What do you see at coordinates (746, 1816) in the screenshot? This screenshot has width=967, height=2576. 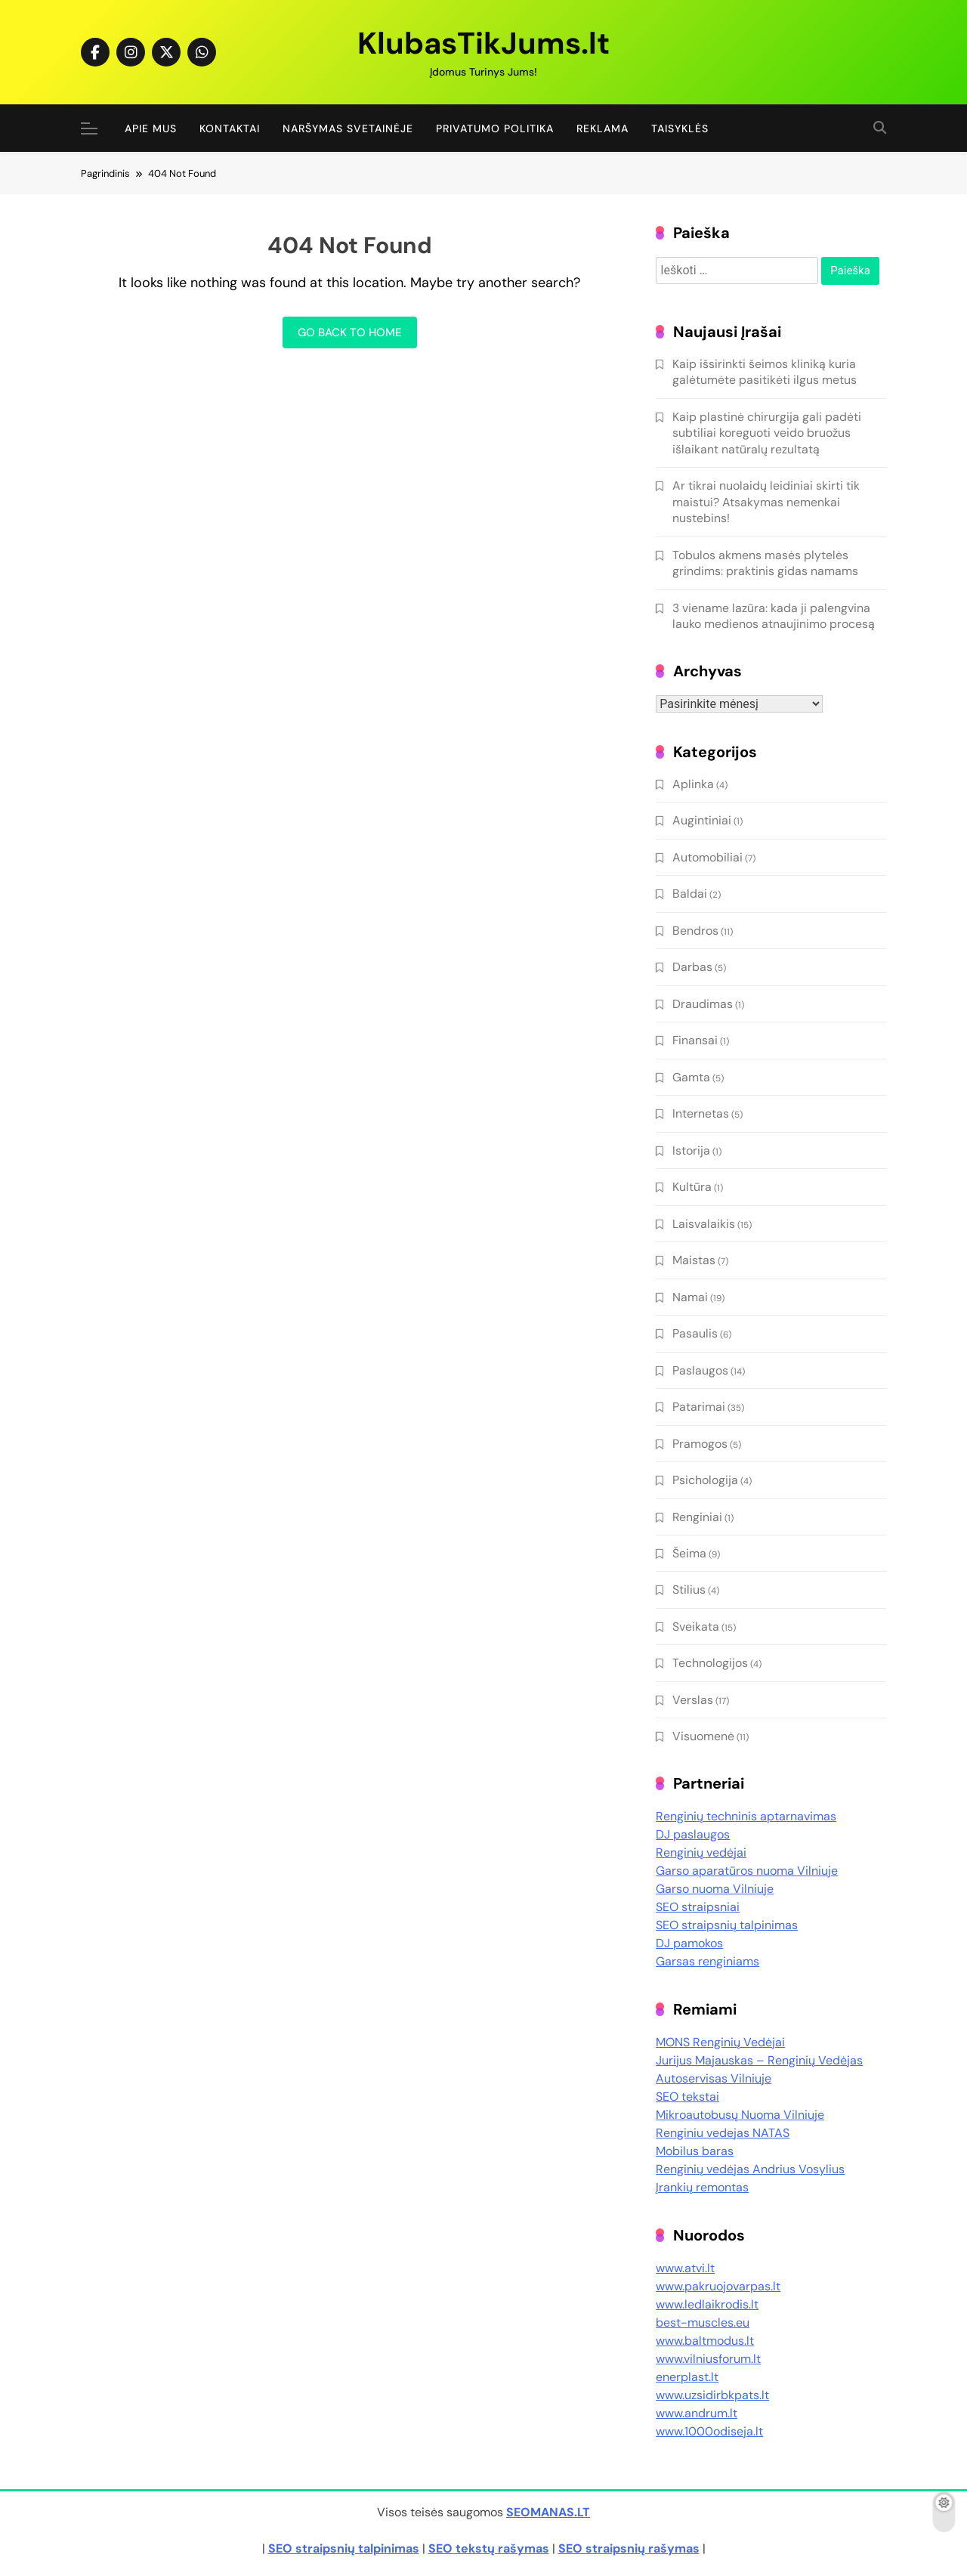 I see `Renginių techninis aptarnavimas` at bounding box center [746, 1816].